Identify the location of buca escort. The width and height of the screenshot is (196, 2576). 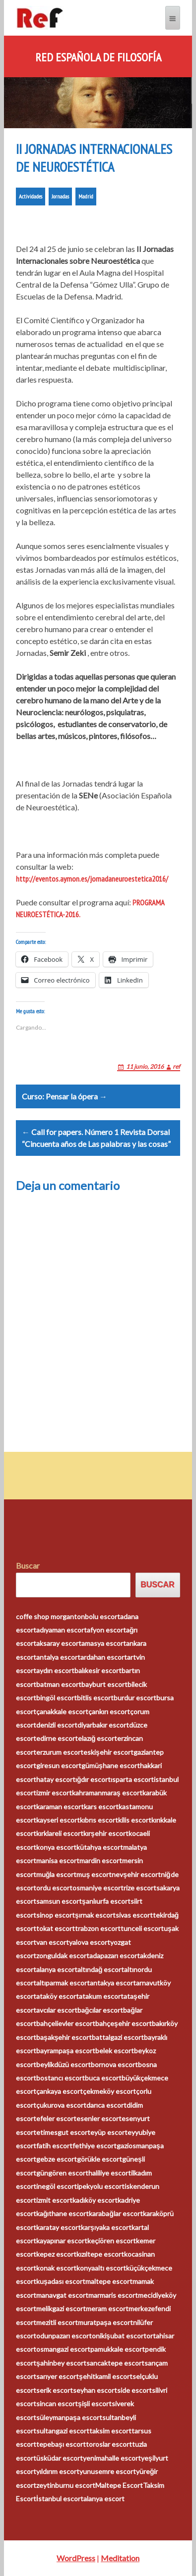
(103, 2078).